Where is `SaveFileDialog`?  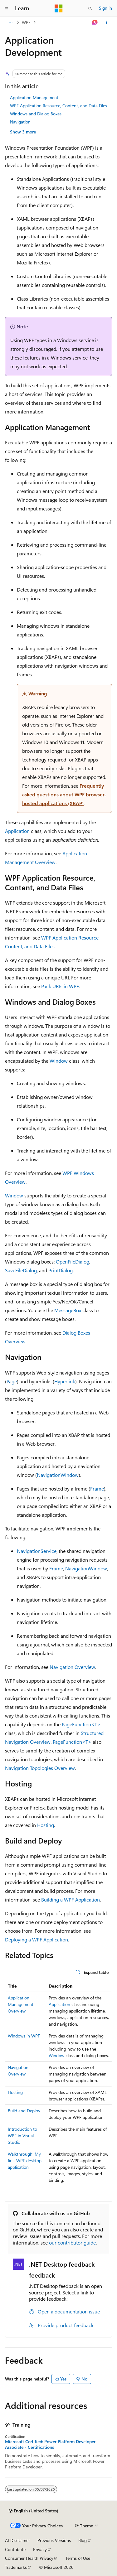
SaveFileDialog is located at coordinates (21, 1270).